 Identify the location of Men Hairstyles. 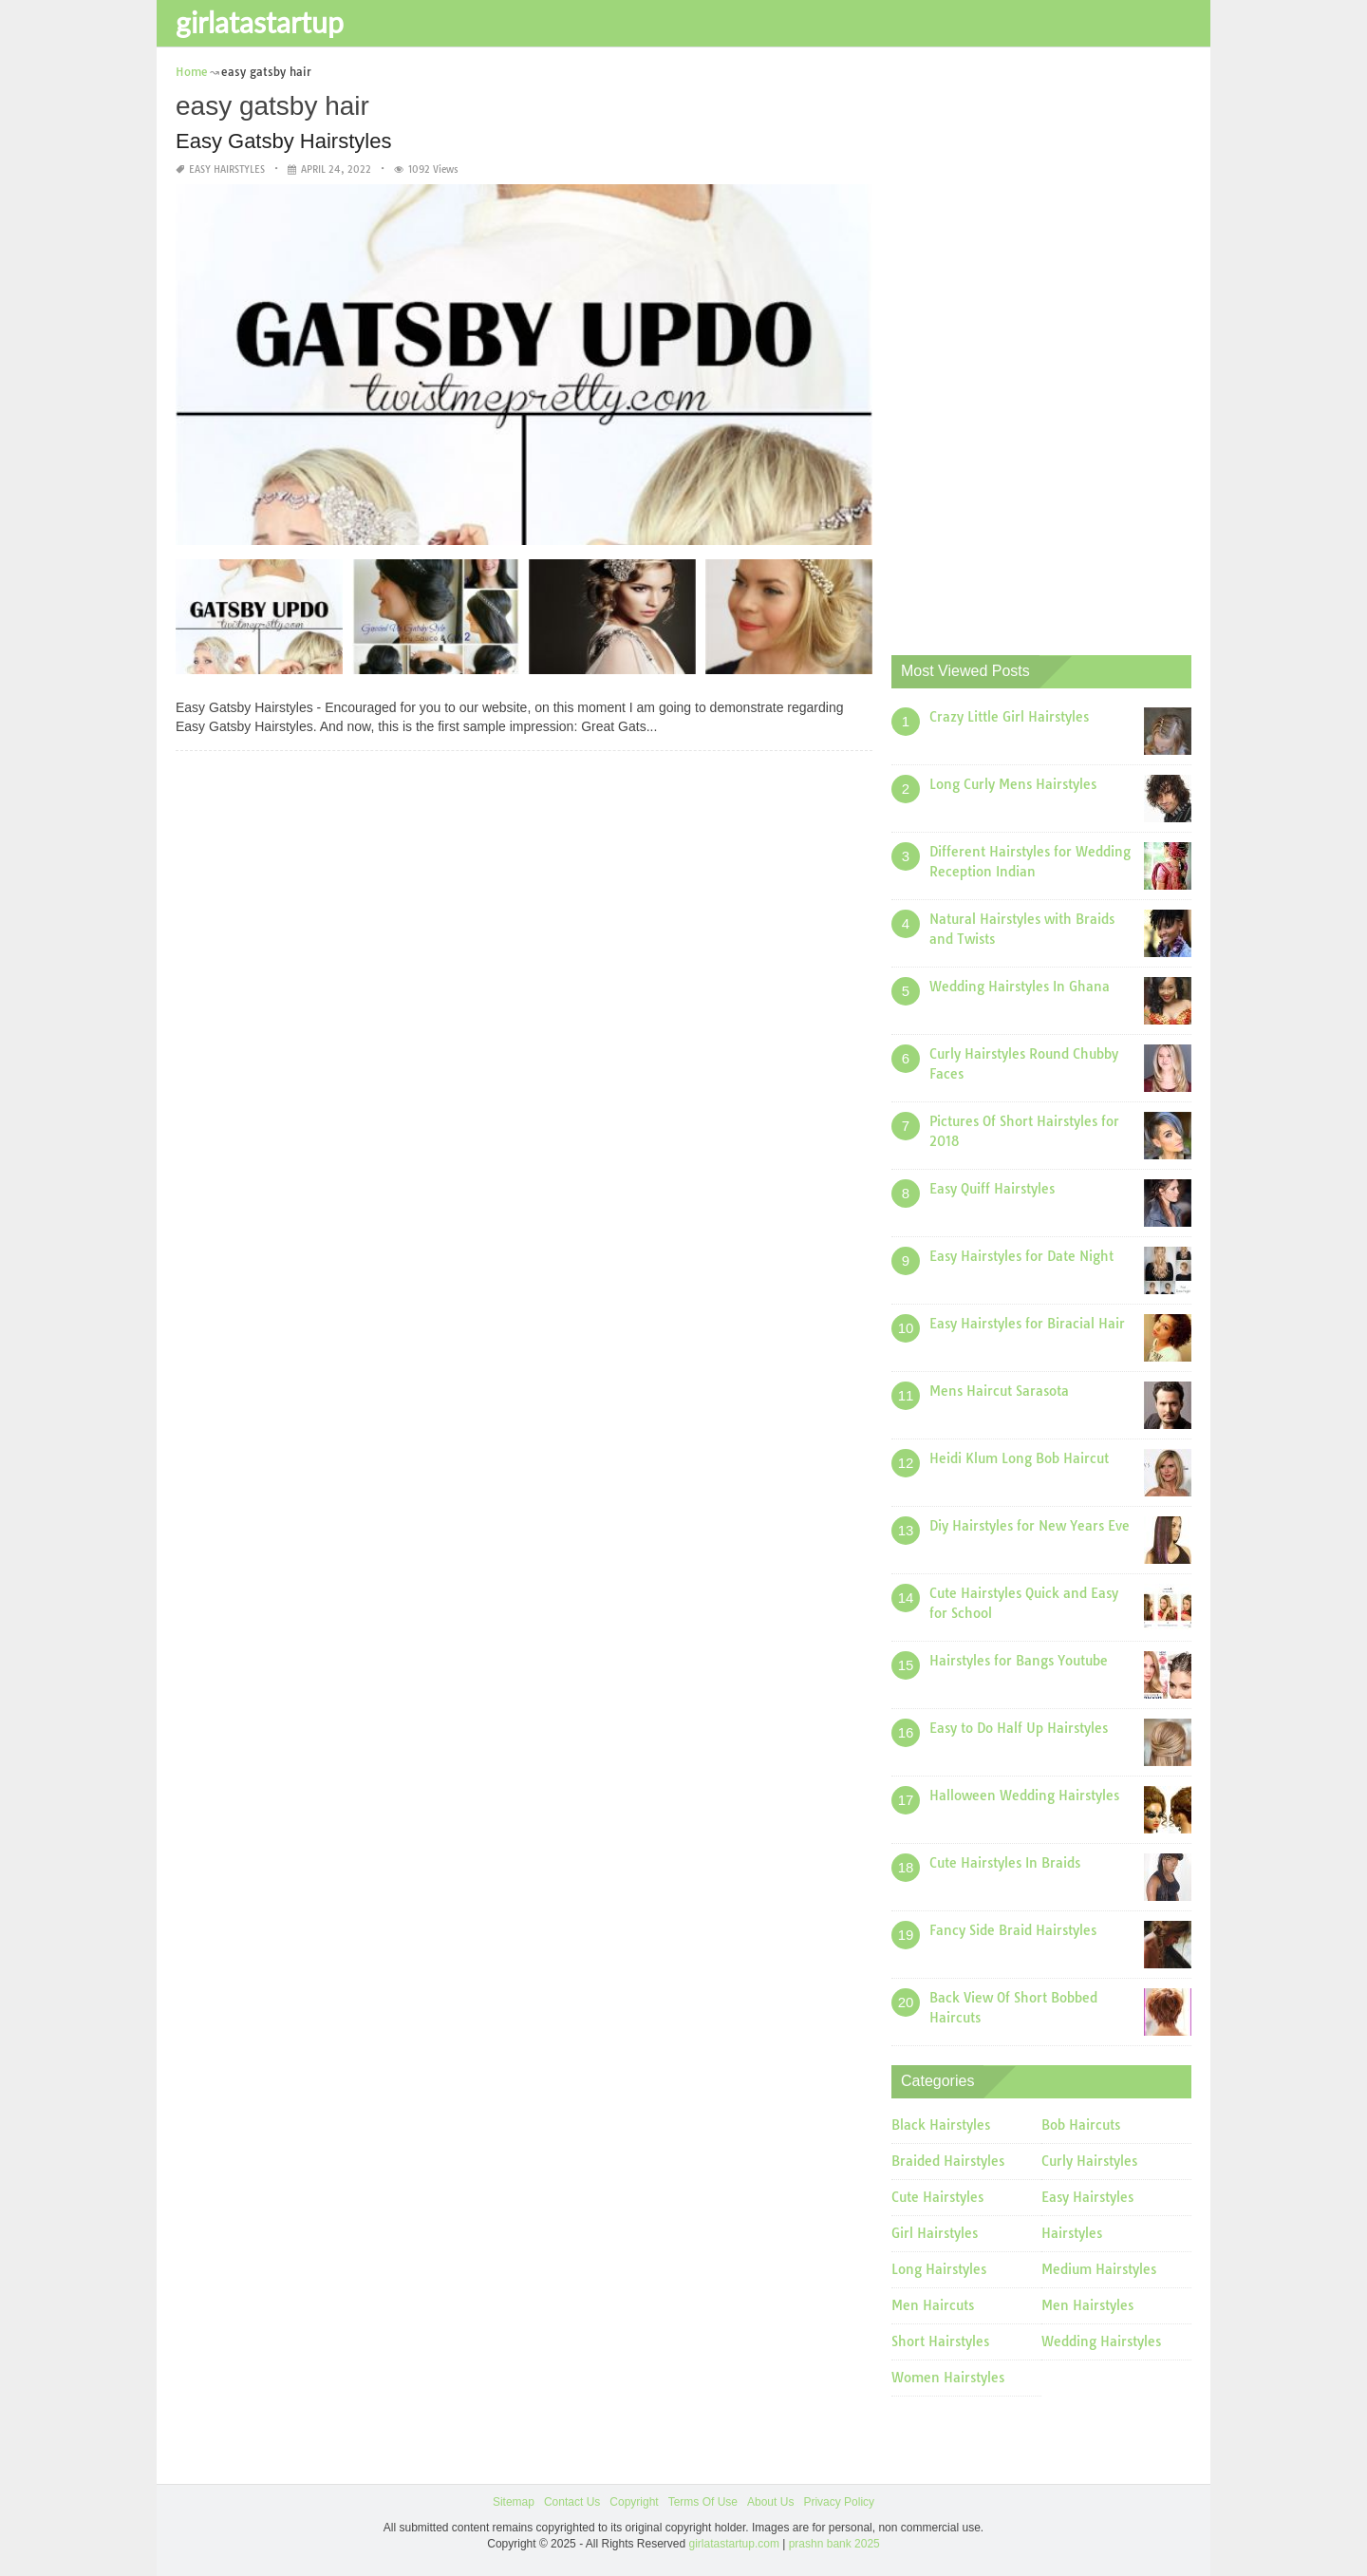
(1087, 2305).